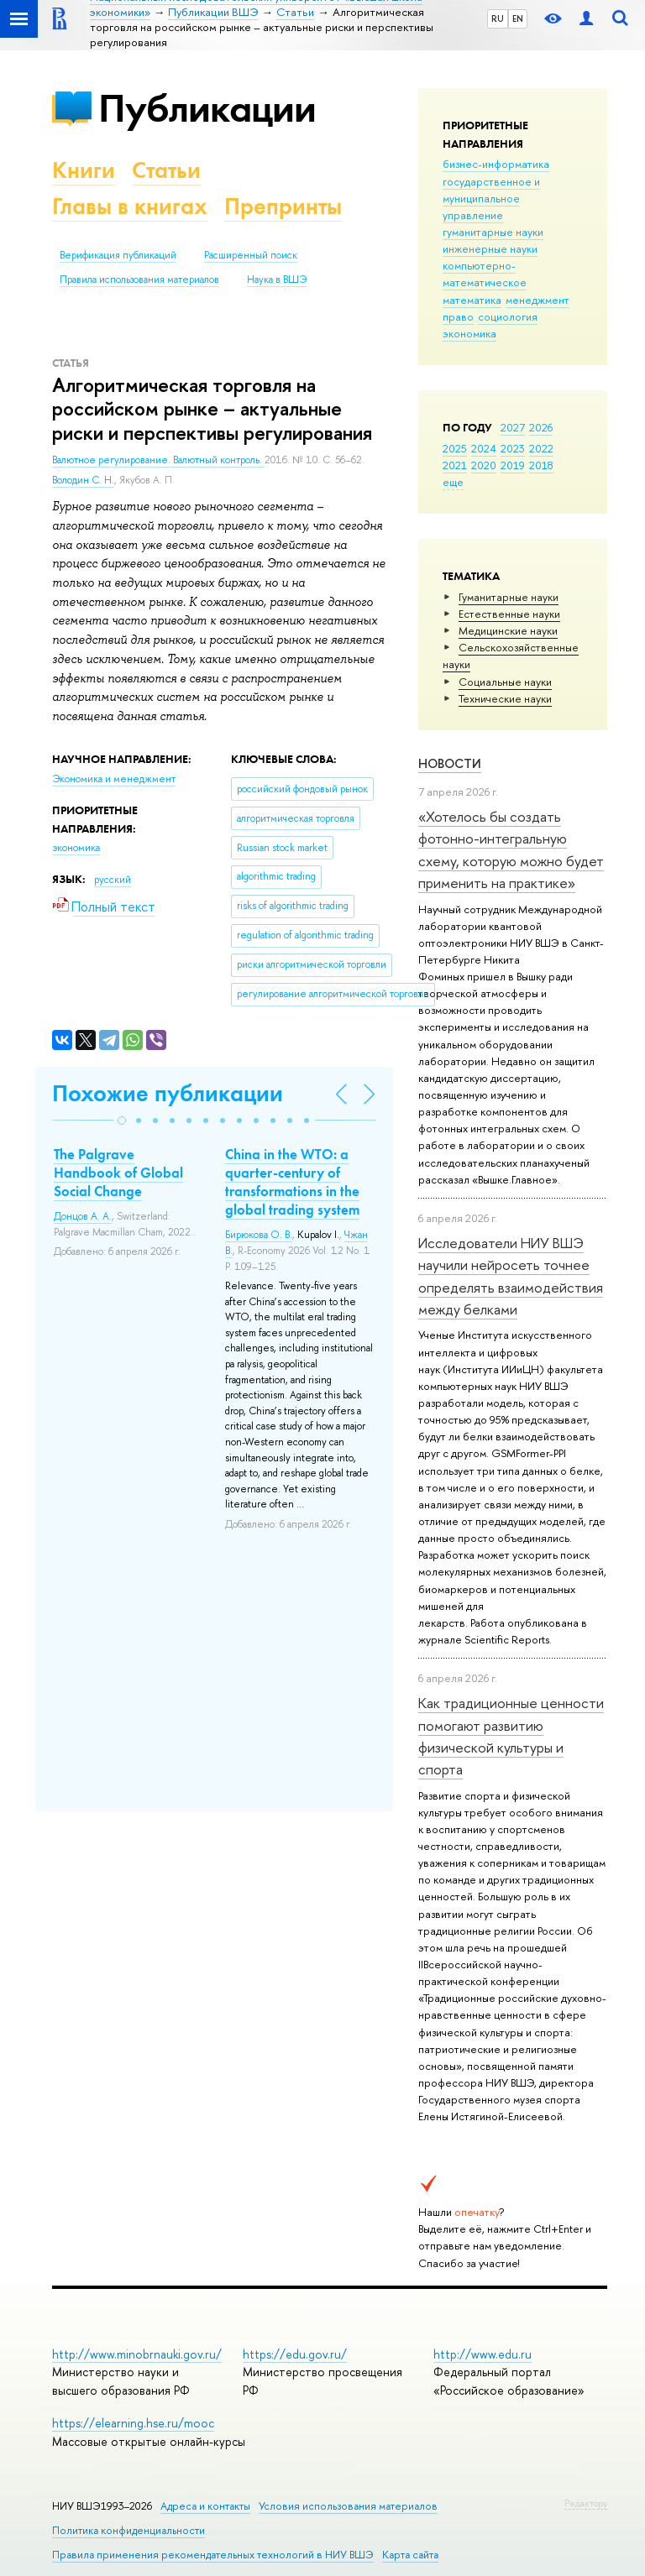  Describe the element at coordinates (485, 274) in the screenshot. I see `компьютерно-математическое` at that location.